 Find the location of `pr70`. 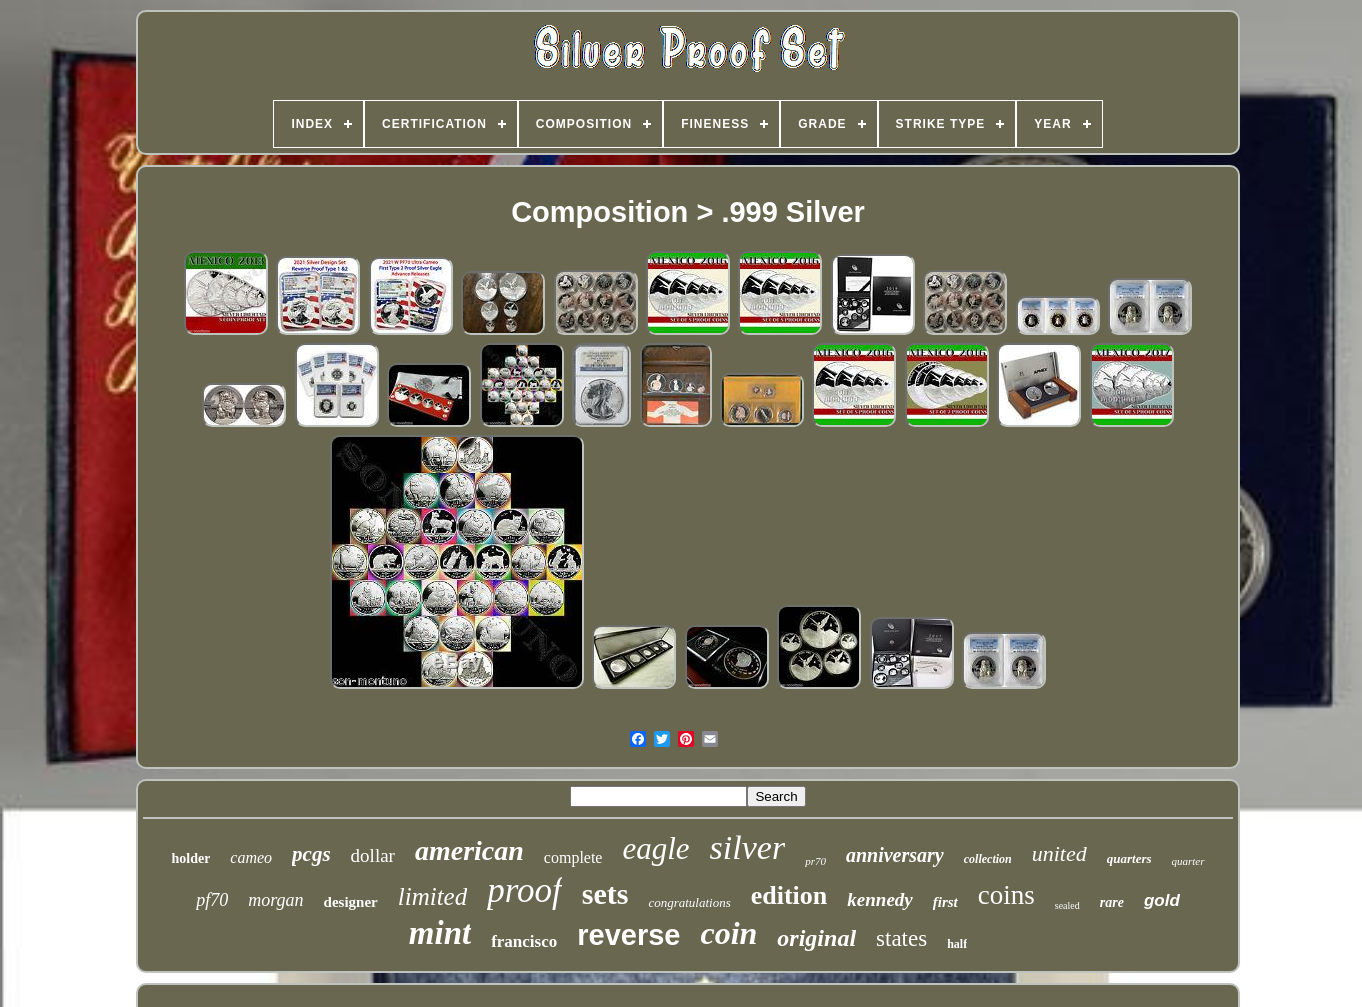

pr70 is located at coordinates (815, 861).